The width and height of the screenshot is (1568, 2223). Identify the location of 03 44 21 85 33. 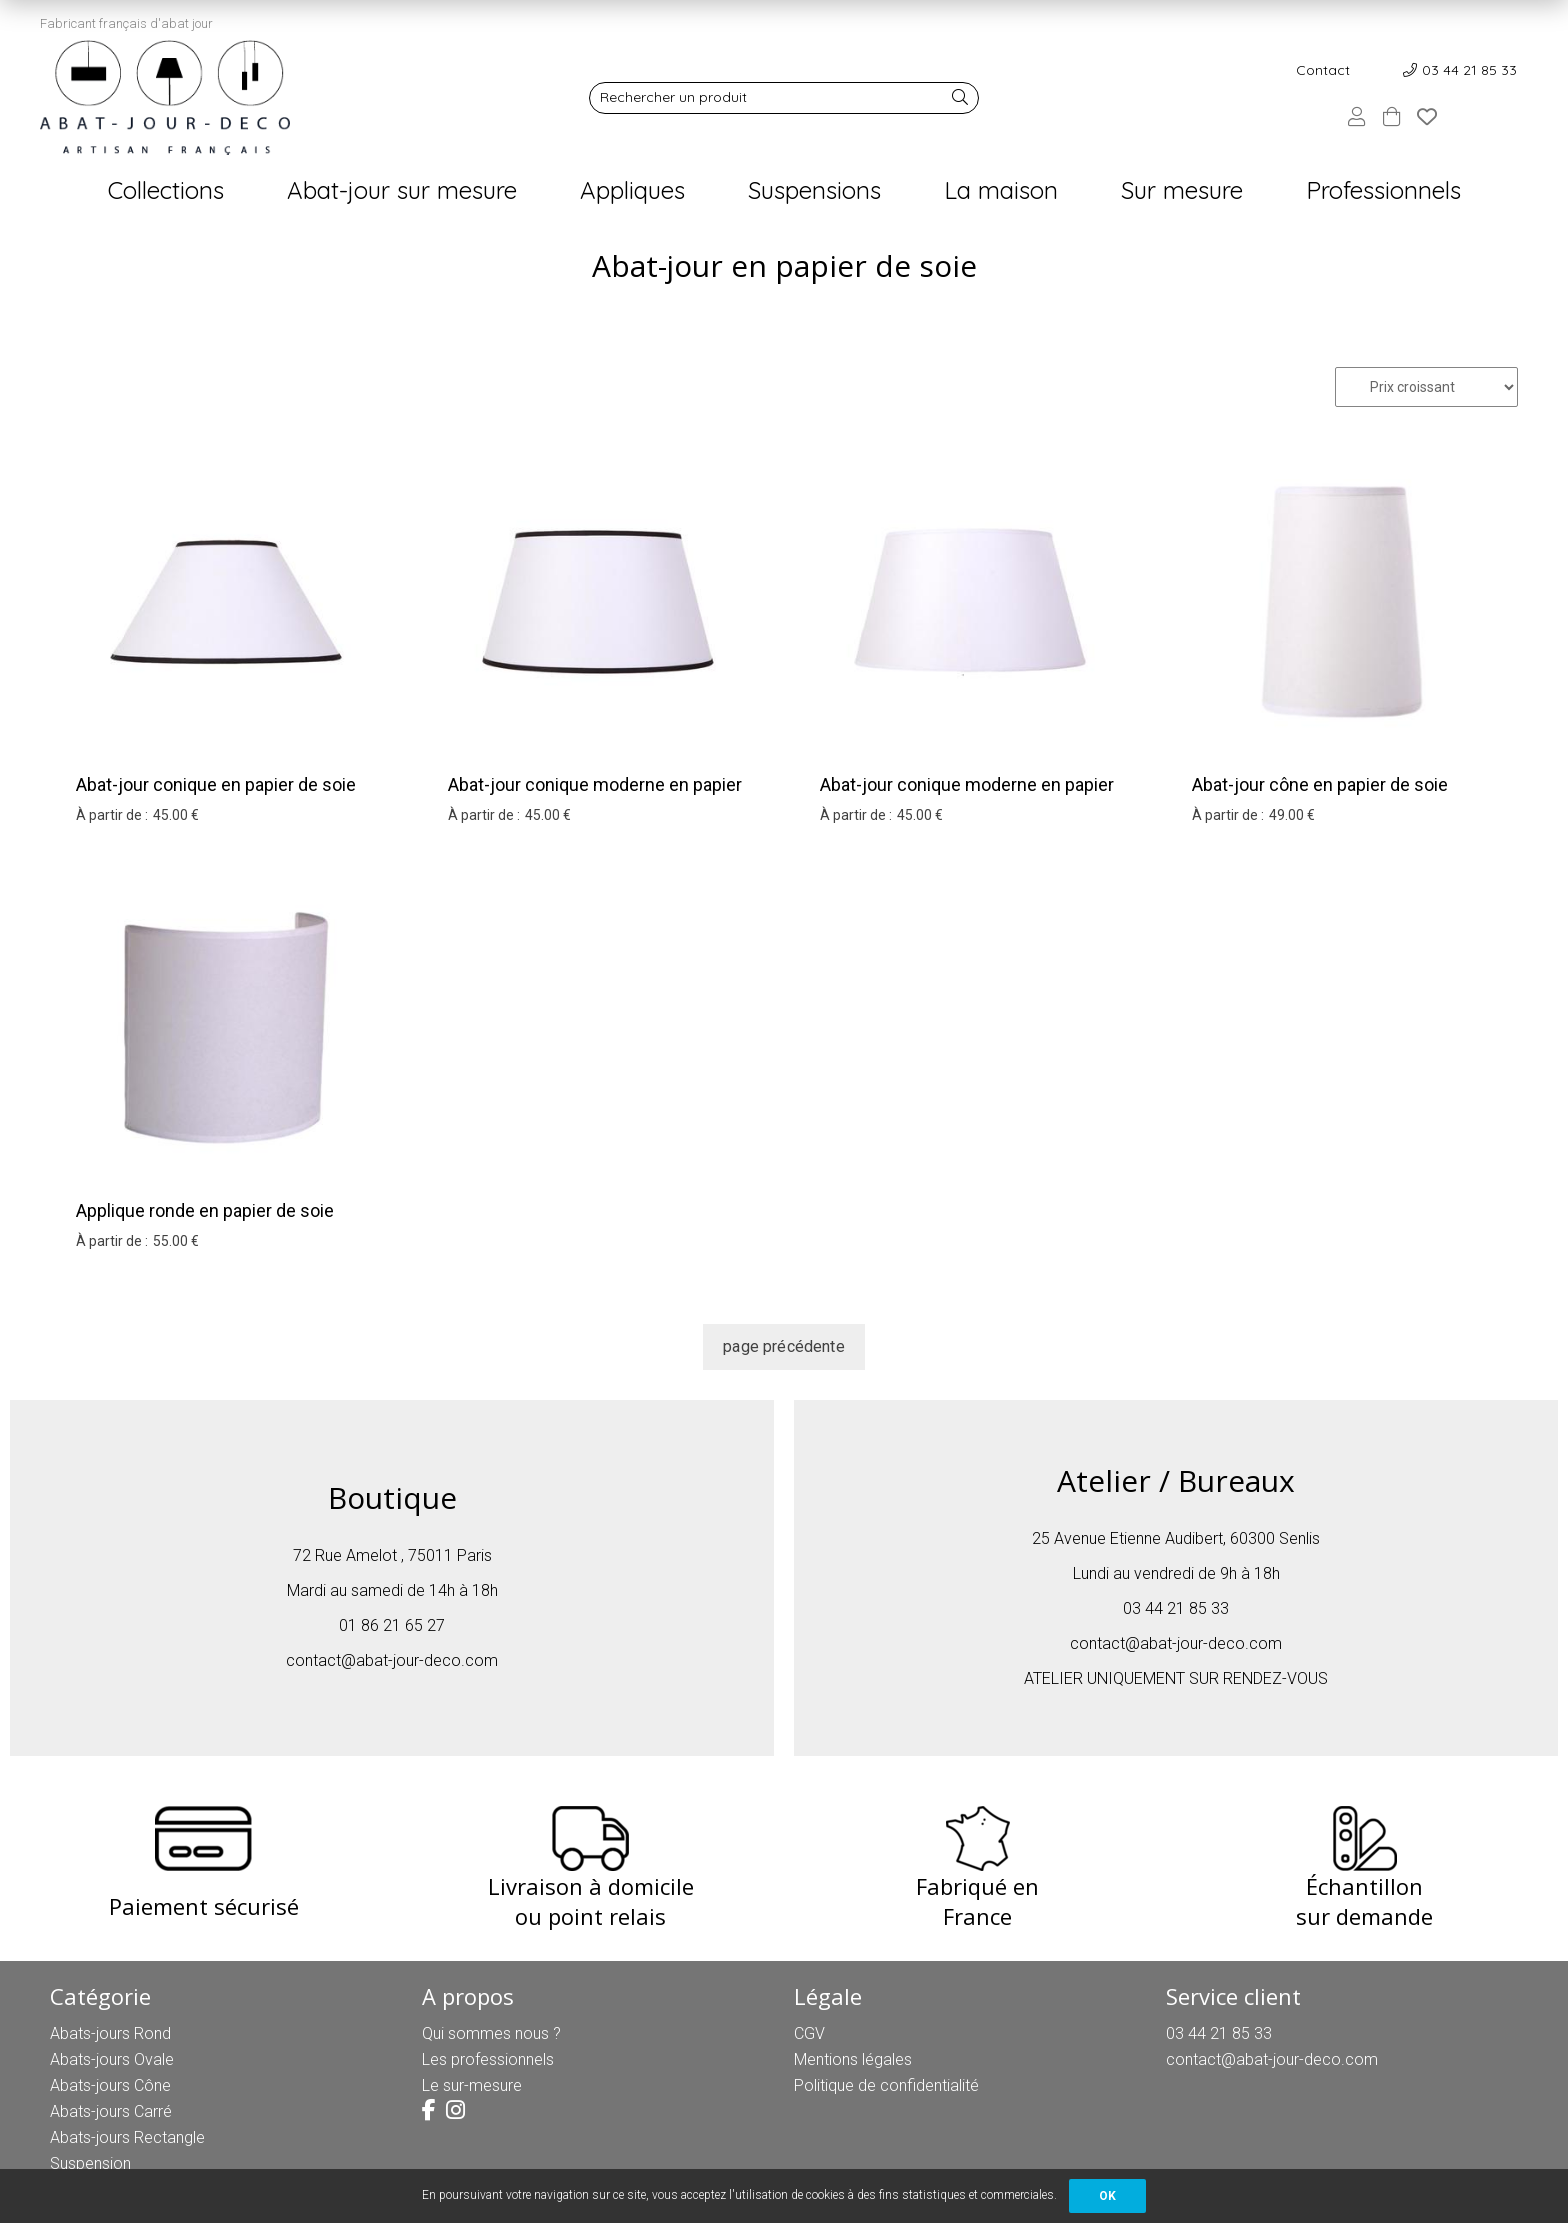
(1469, 70).